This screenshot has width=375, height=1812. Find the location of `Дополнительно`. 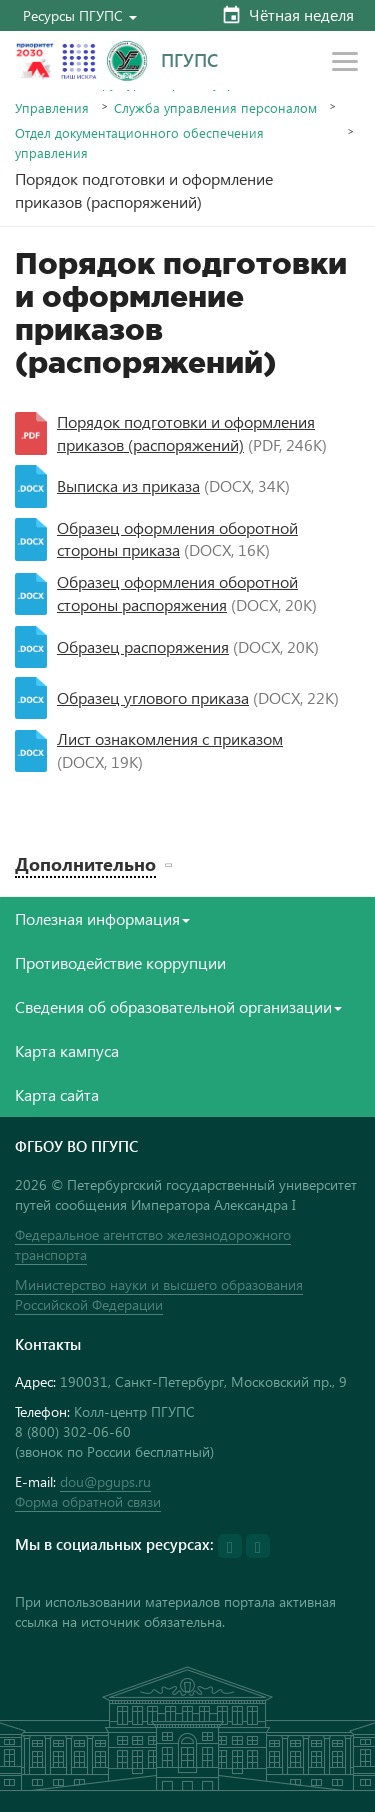

Дополнительно is located at coordinates (85, 863).